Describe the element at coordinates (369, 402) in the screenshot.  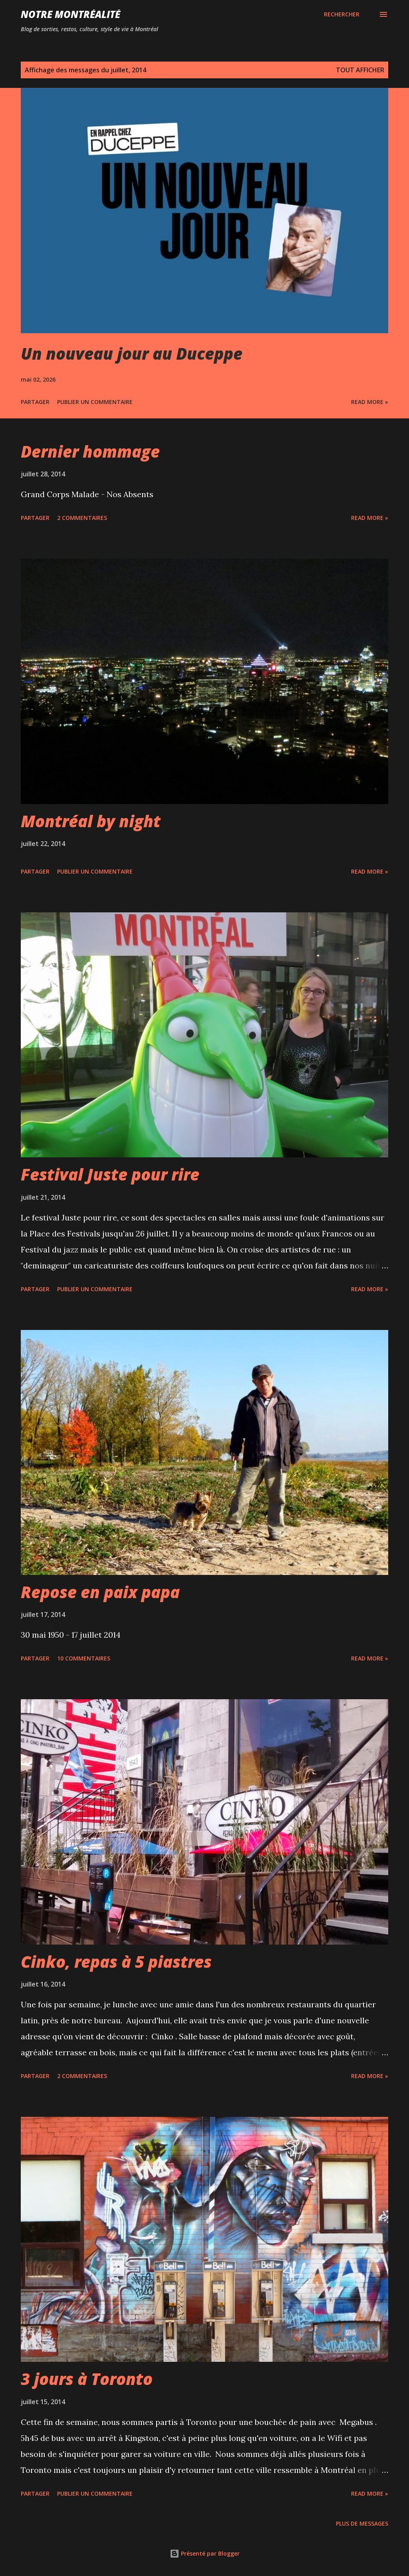
I see `Read more »` at that location.